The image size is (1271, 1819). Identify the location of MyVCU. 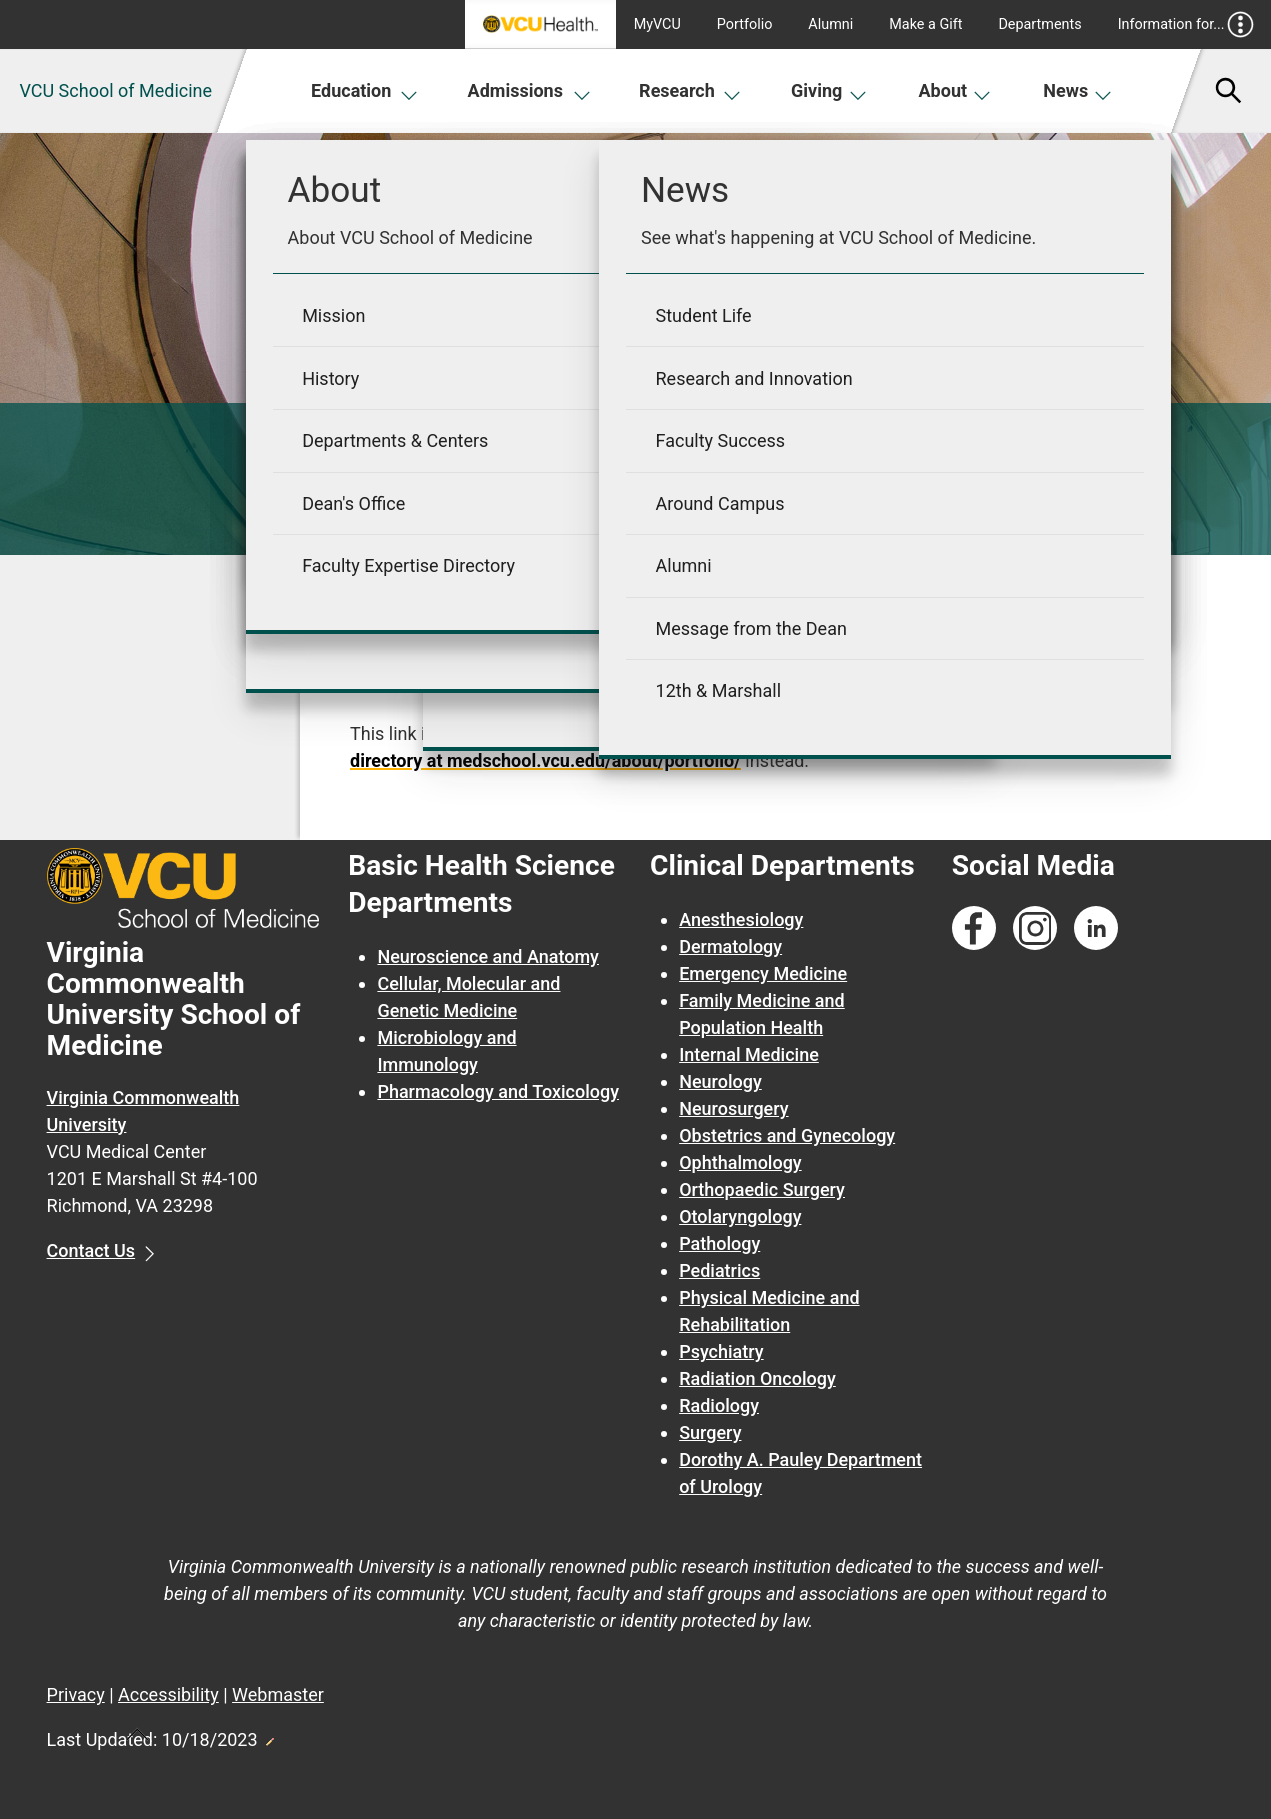
(657, 24).